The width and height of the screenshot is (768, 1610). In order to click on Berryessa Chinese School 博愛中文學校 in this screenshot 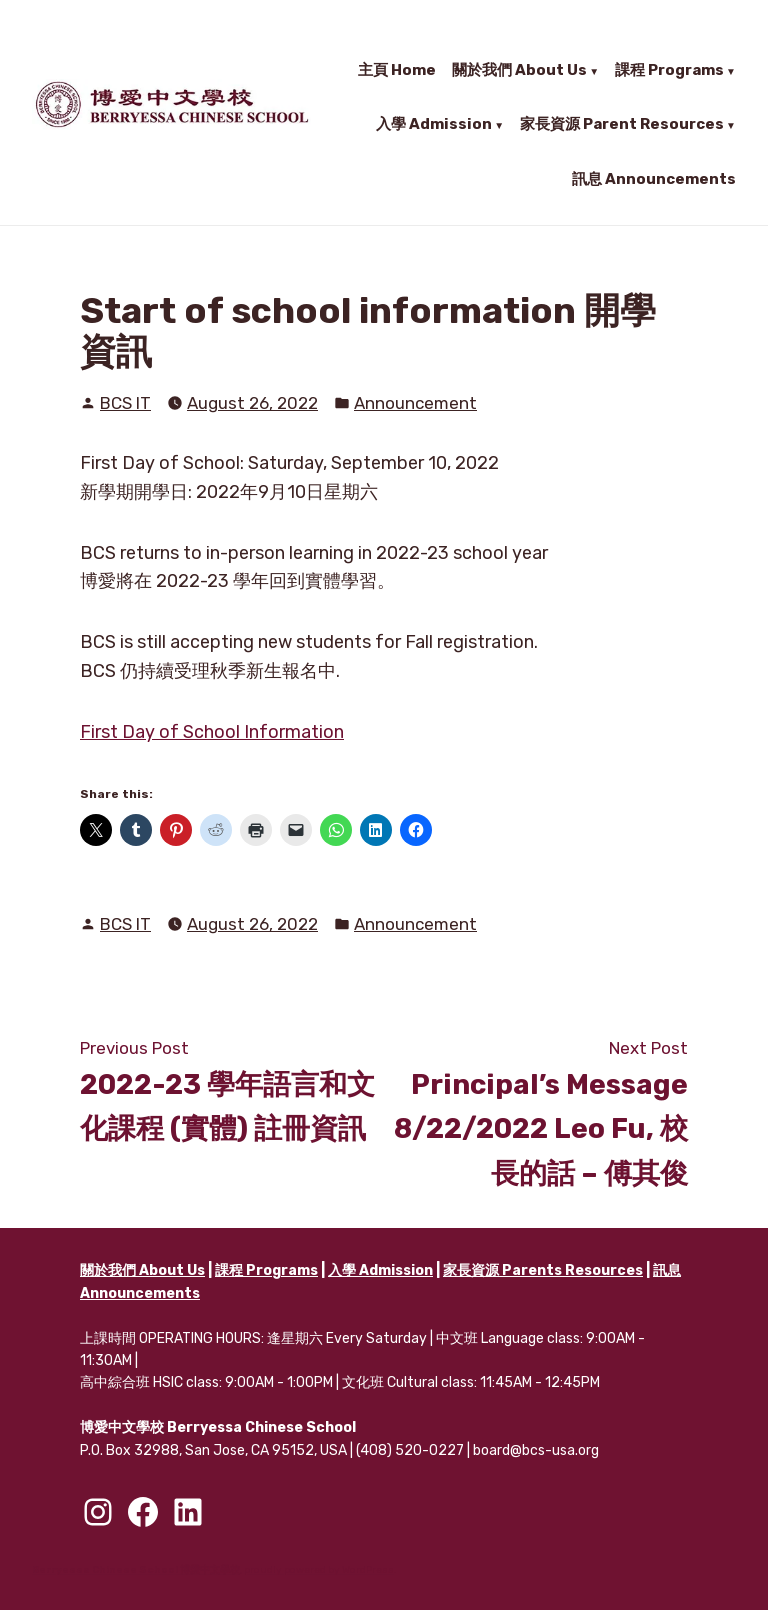, I will do `click(136, 1570)`.